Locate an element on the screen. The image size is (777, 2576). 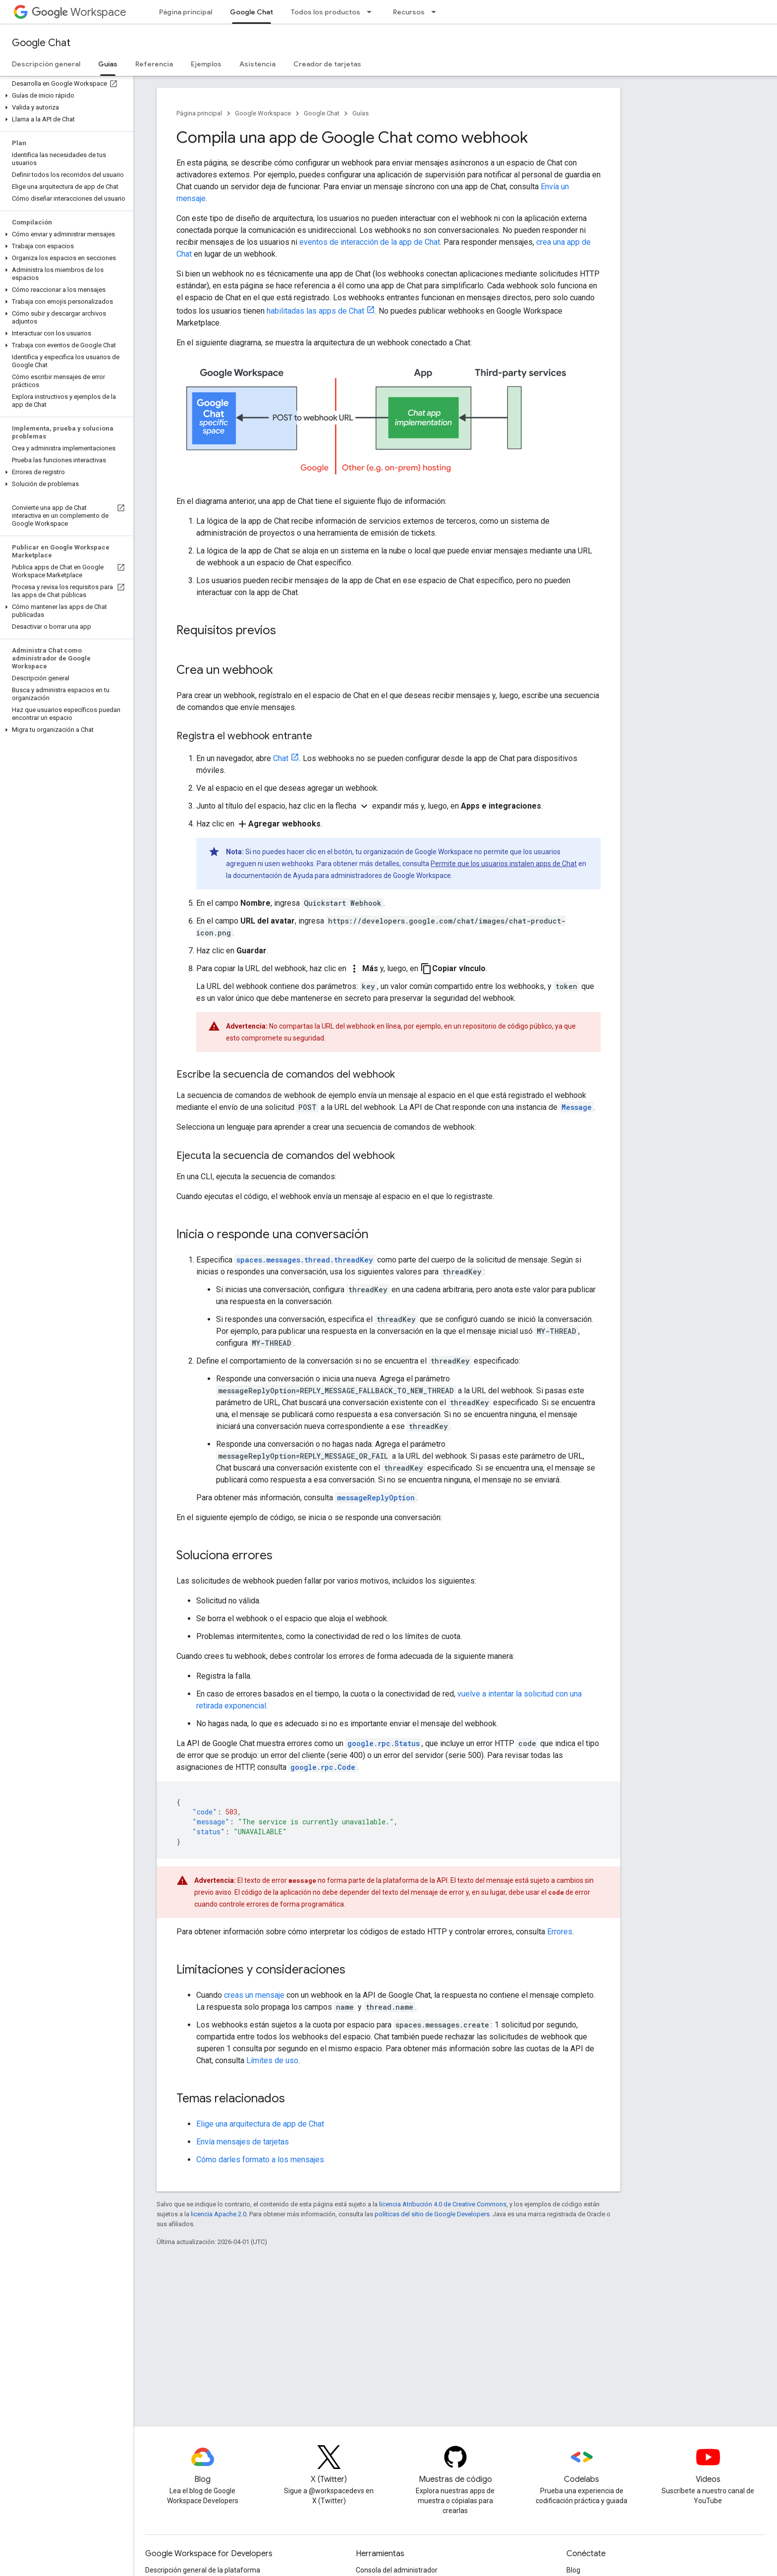
Ejemplos is located at coordinates (206, 63).